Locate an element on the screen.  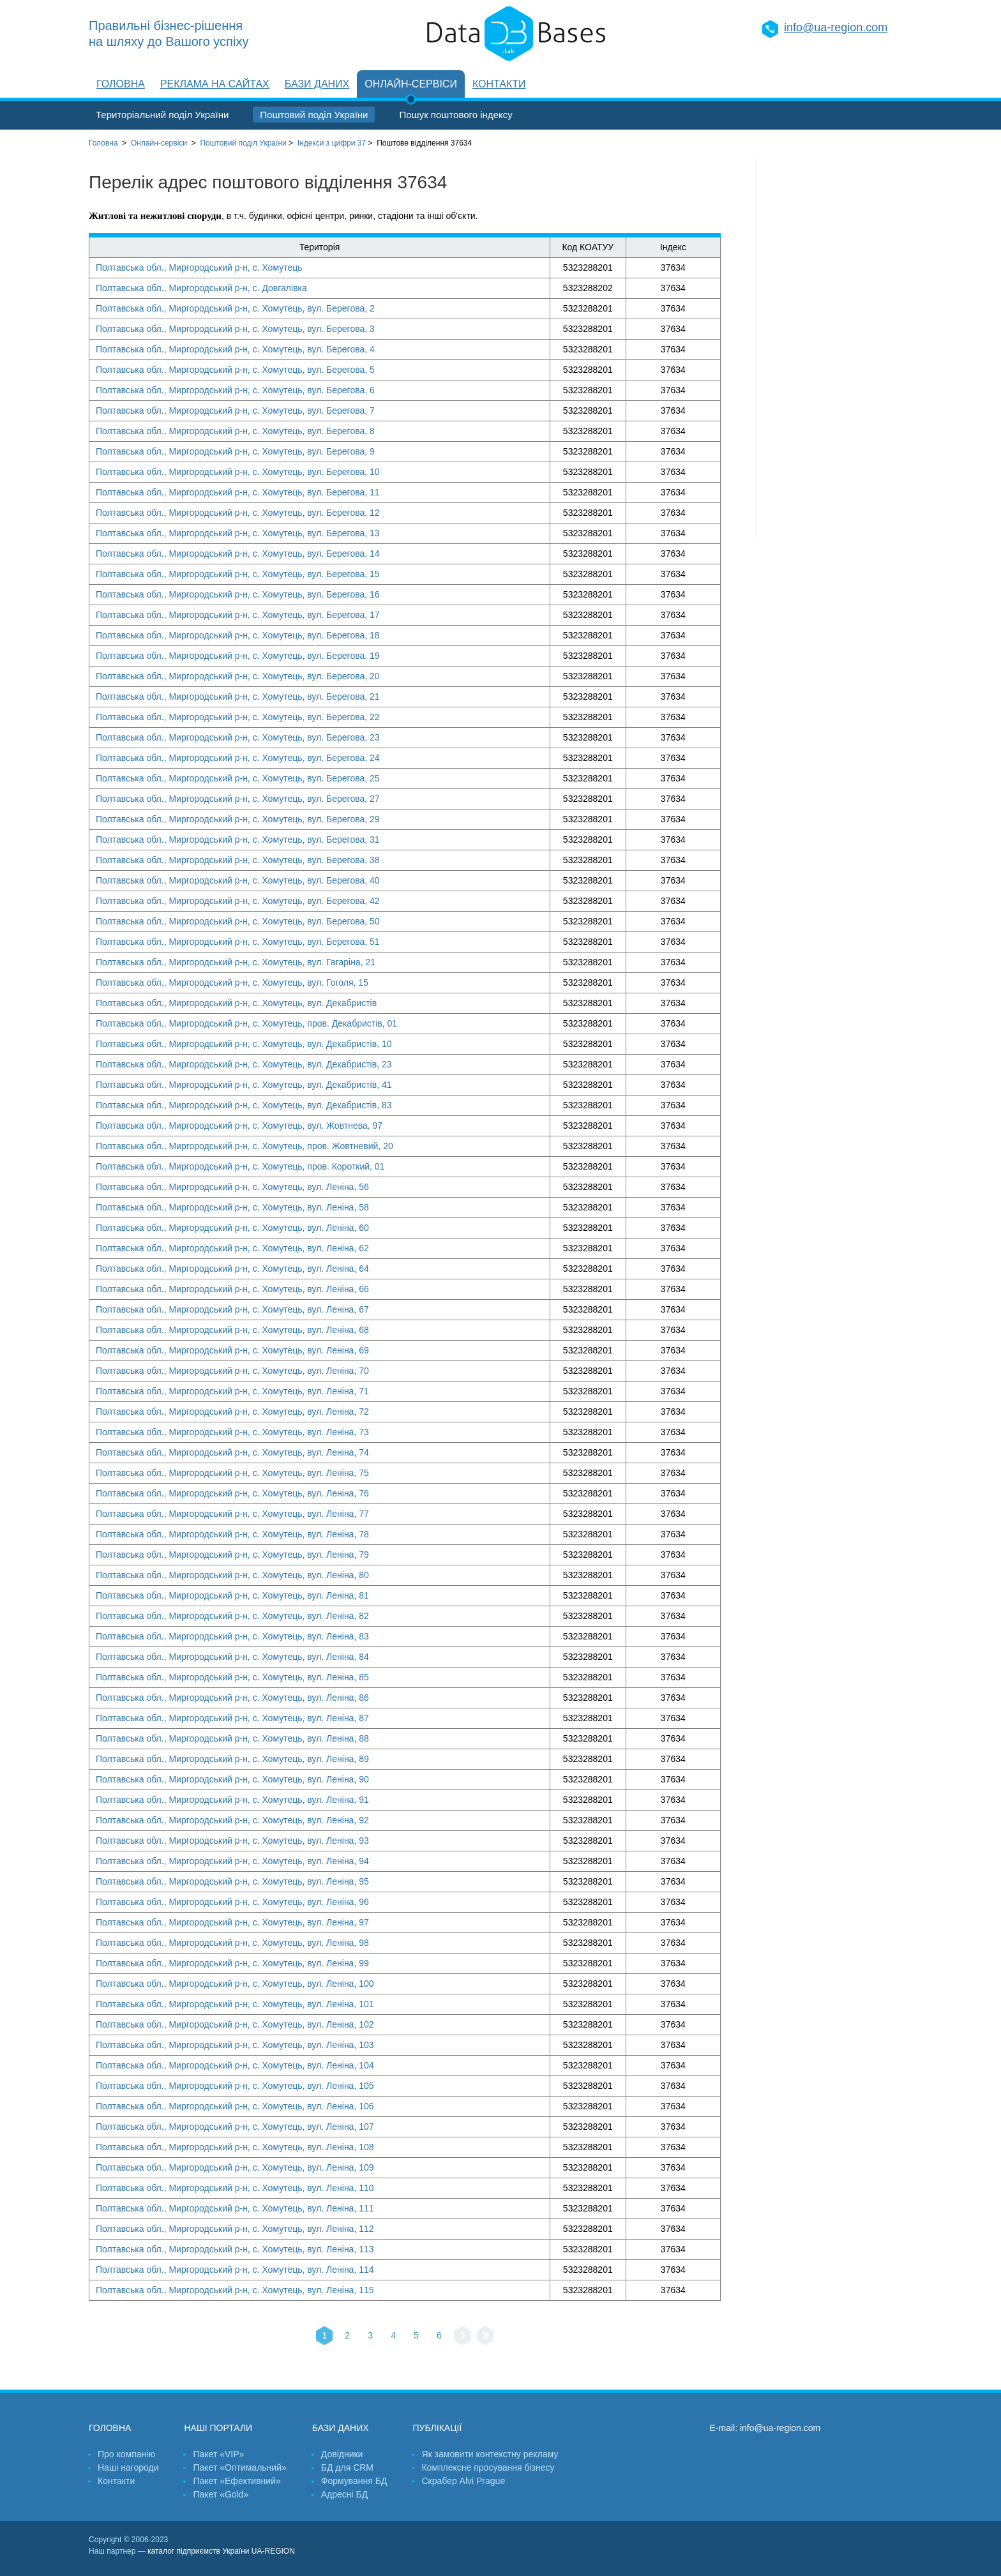
[Advertisement] is located at coordinates (834, 347).